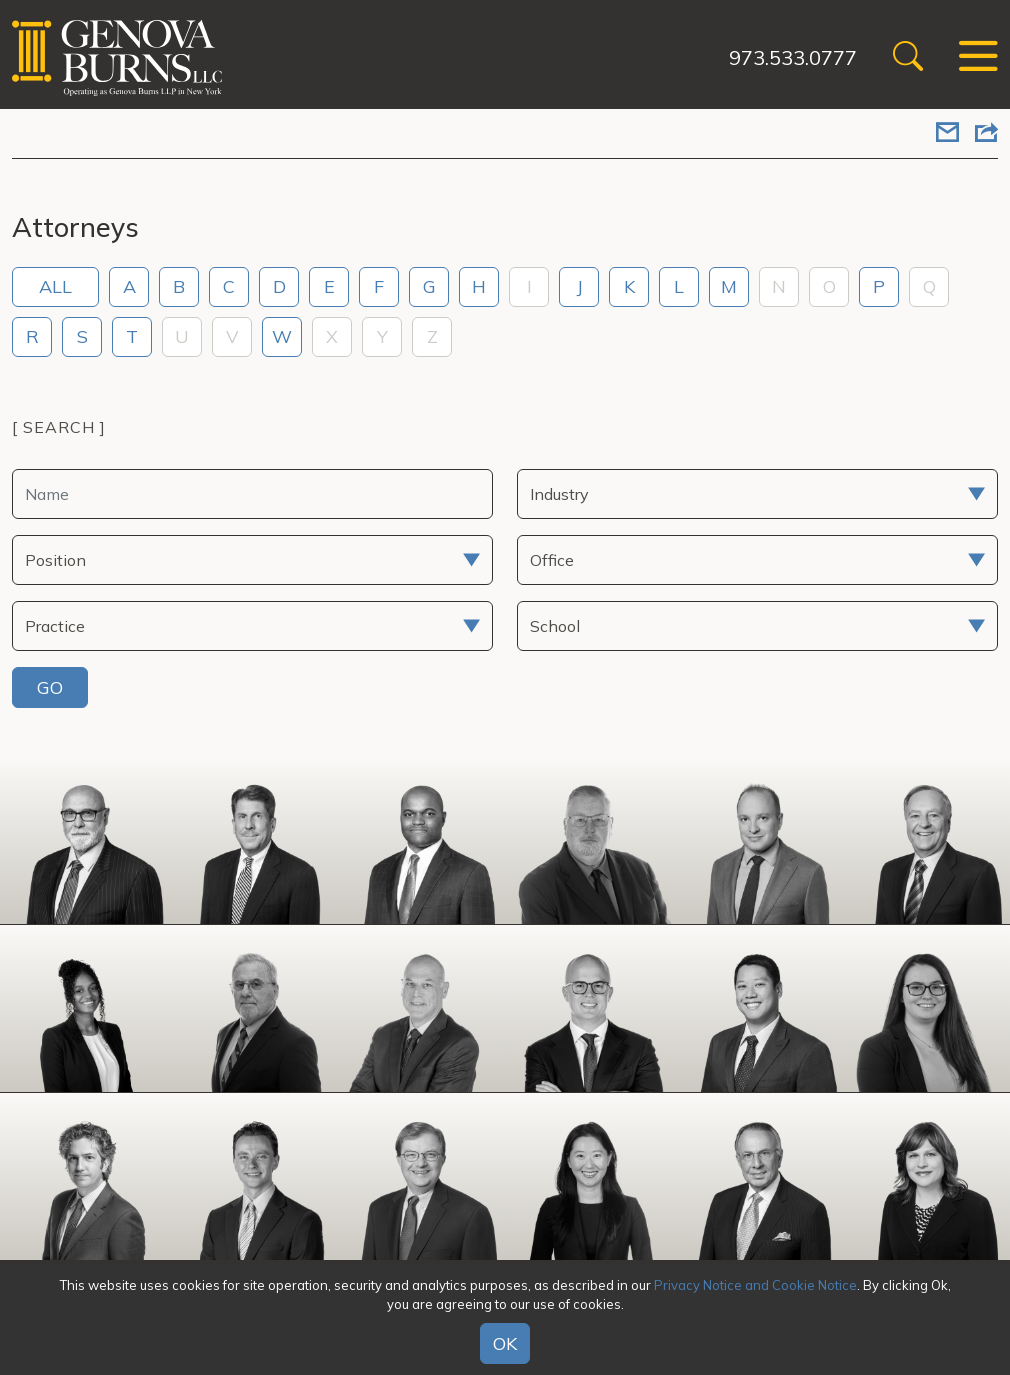  Describe the element at coordinates (505, 1343) in the screenshot. I see `OK` at that location.